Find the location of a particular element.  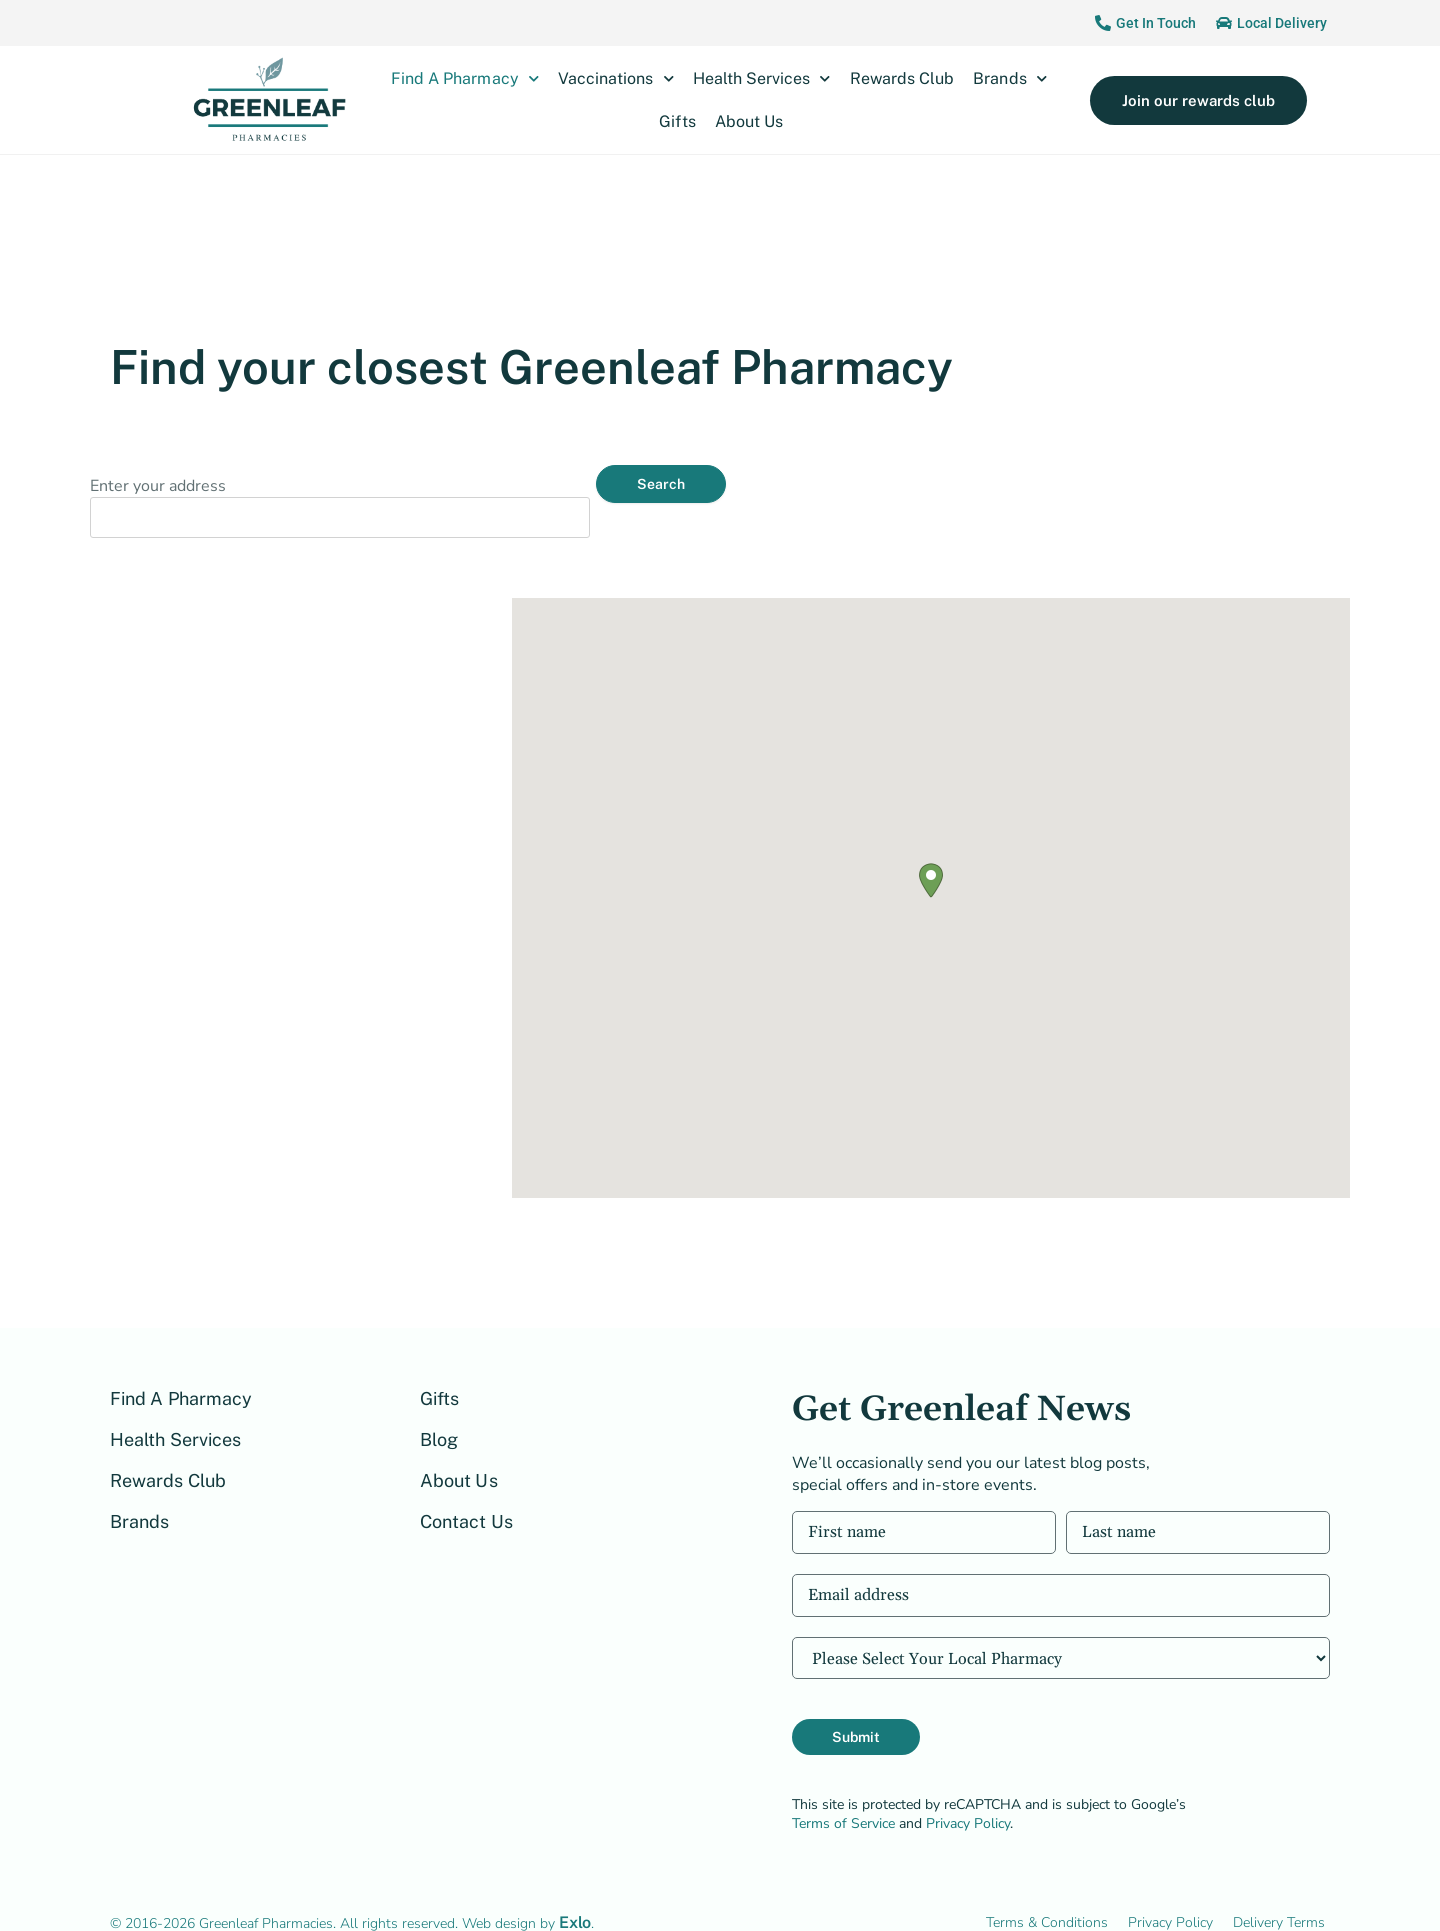

Blog is located at coordinates (439, 1407).